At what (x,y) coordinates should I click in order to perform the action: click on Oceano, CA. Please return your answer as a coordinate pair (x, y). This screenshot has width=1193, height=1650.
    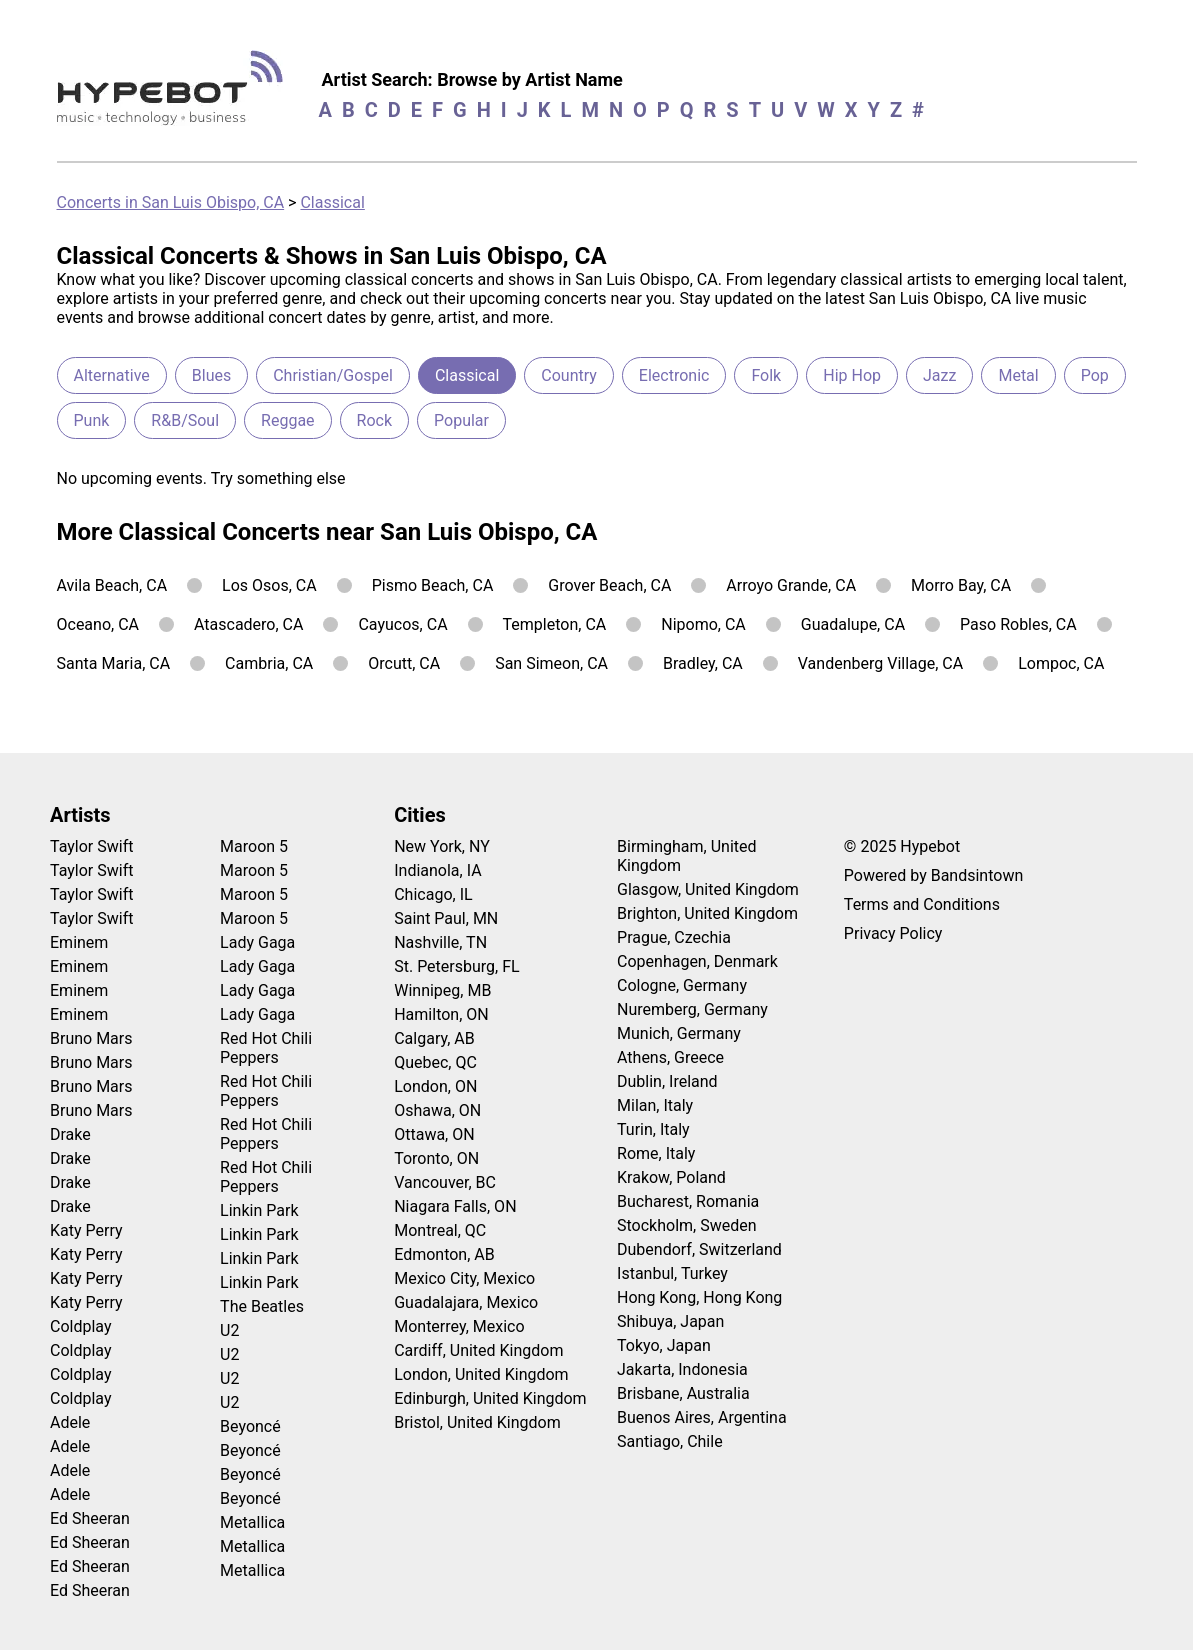
    Looking at the image, I should click on (98, 624).